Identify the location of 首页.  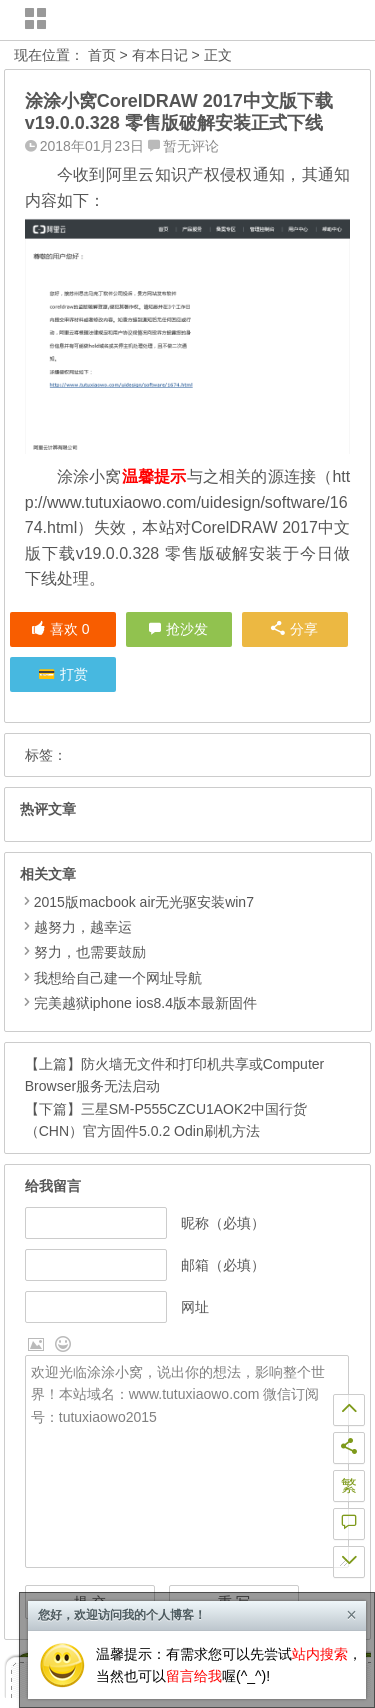
(102, 55).